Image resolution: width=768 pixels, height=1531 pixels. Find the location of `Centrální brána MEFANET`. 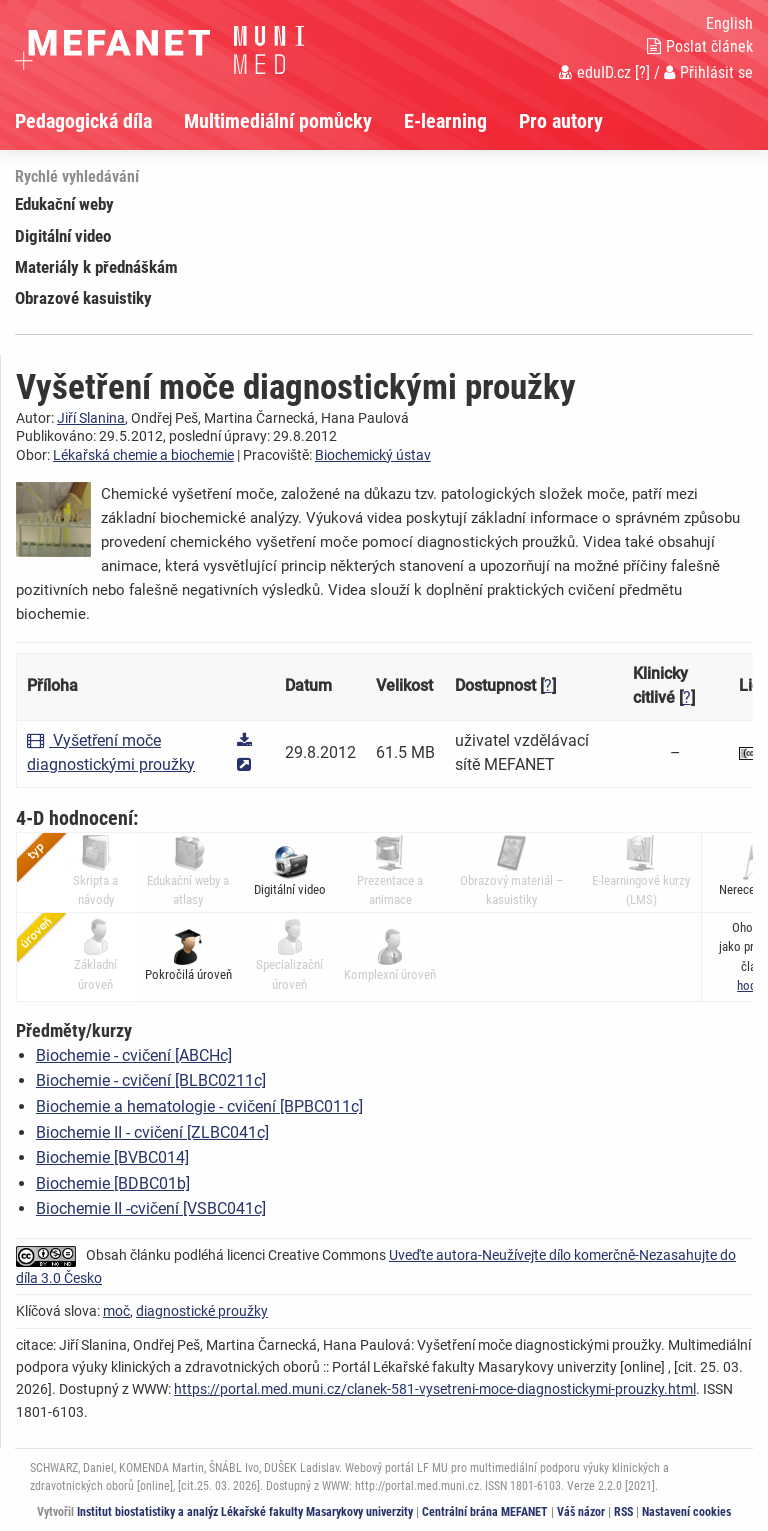

Centrální brána MEFANET is located at coordinates (485, 1512).